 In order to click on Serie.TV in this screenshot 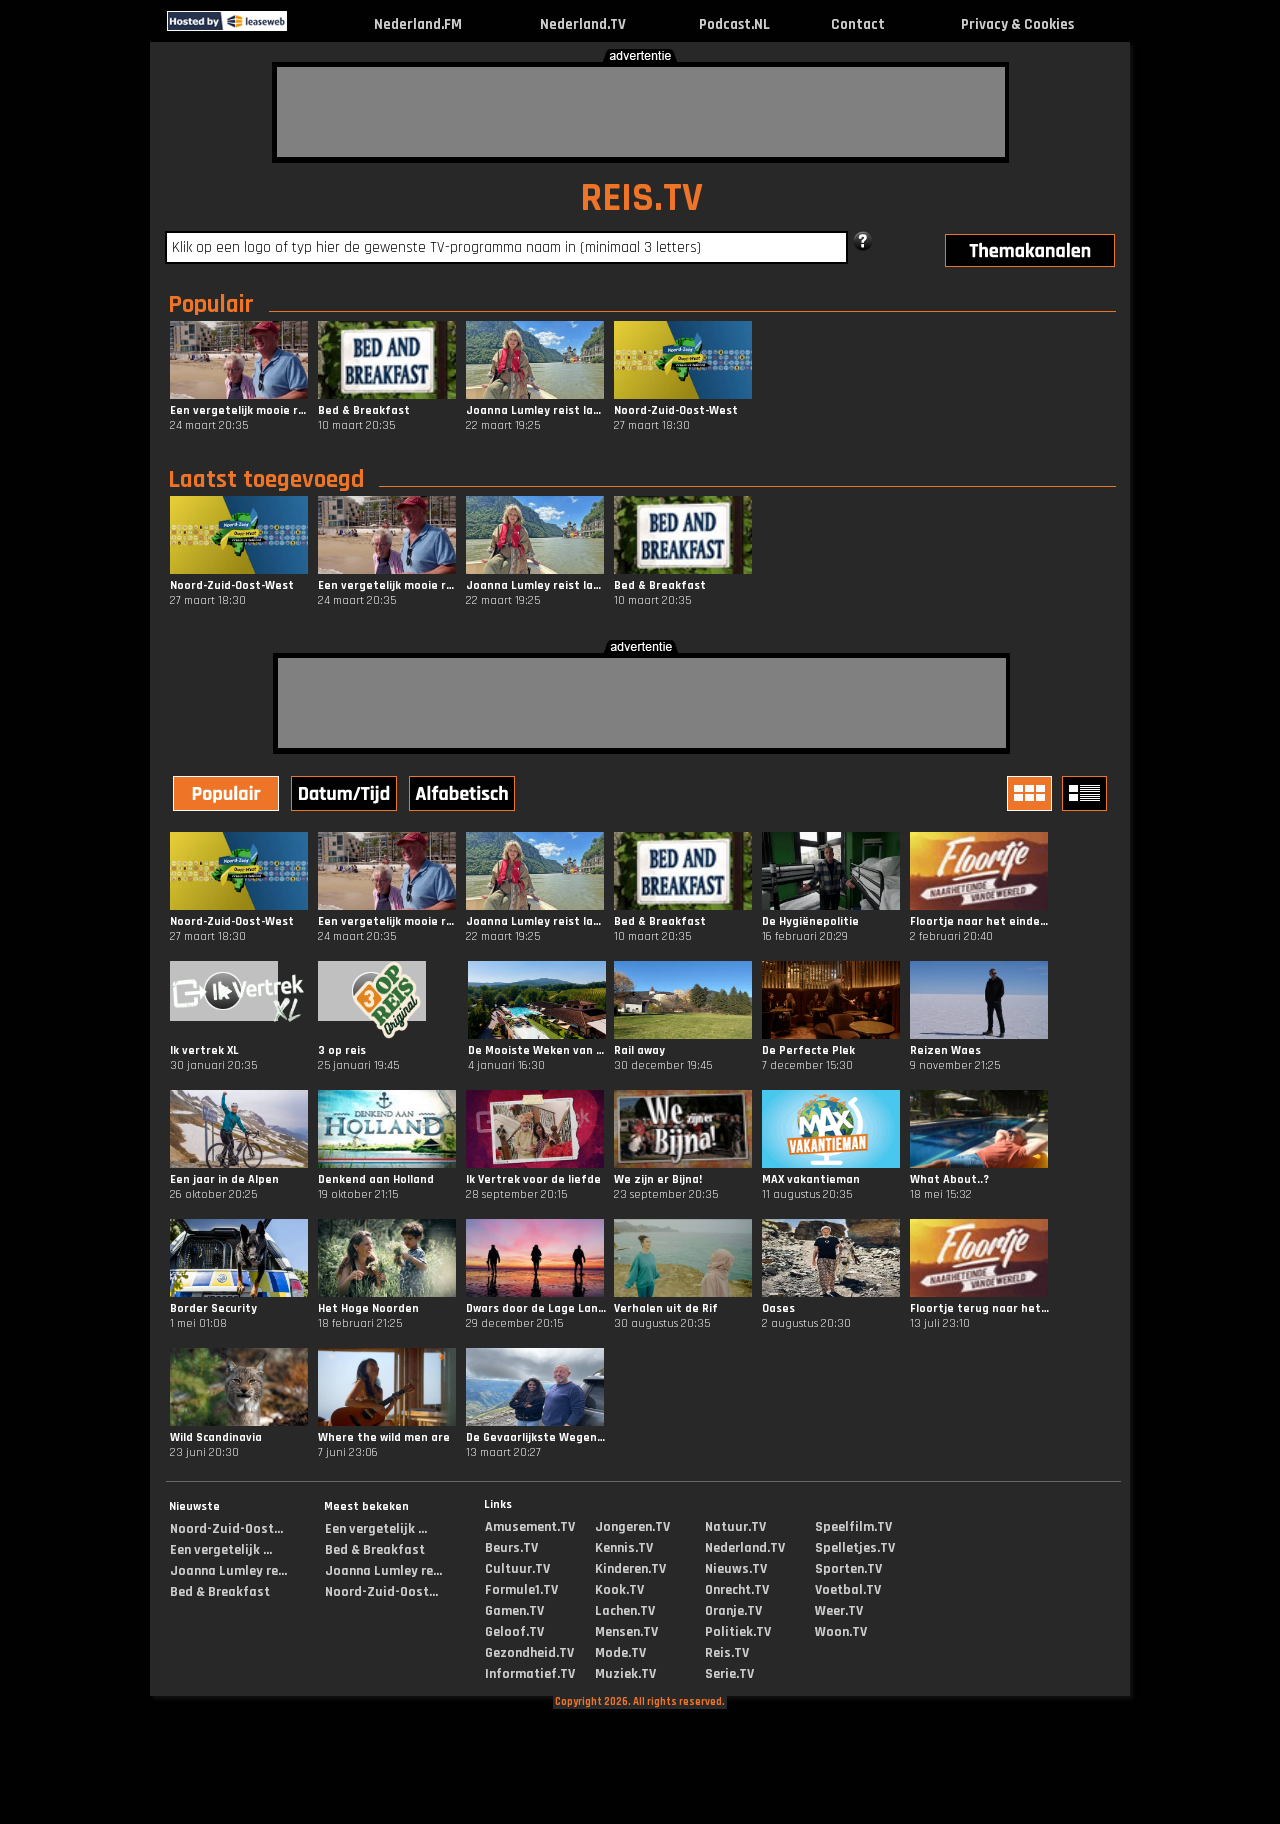, I will do `click(729, 1674)`.